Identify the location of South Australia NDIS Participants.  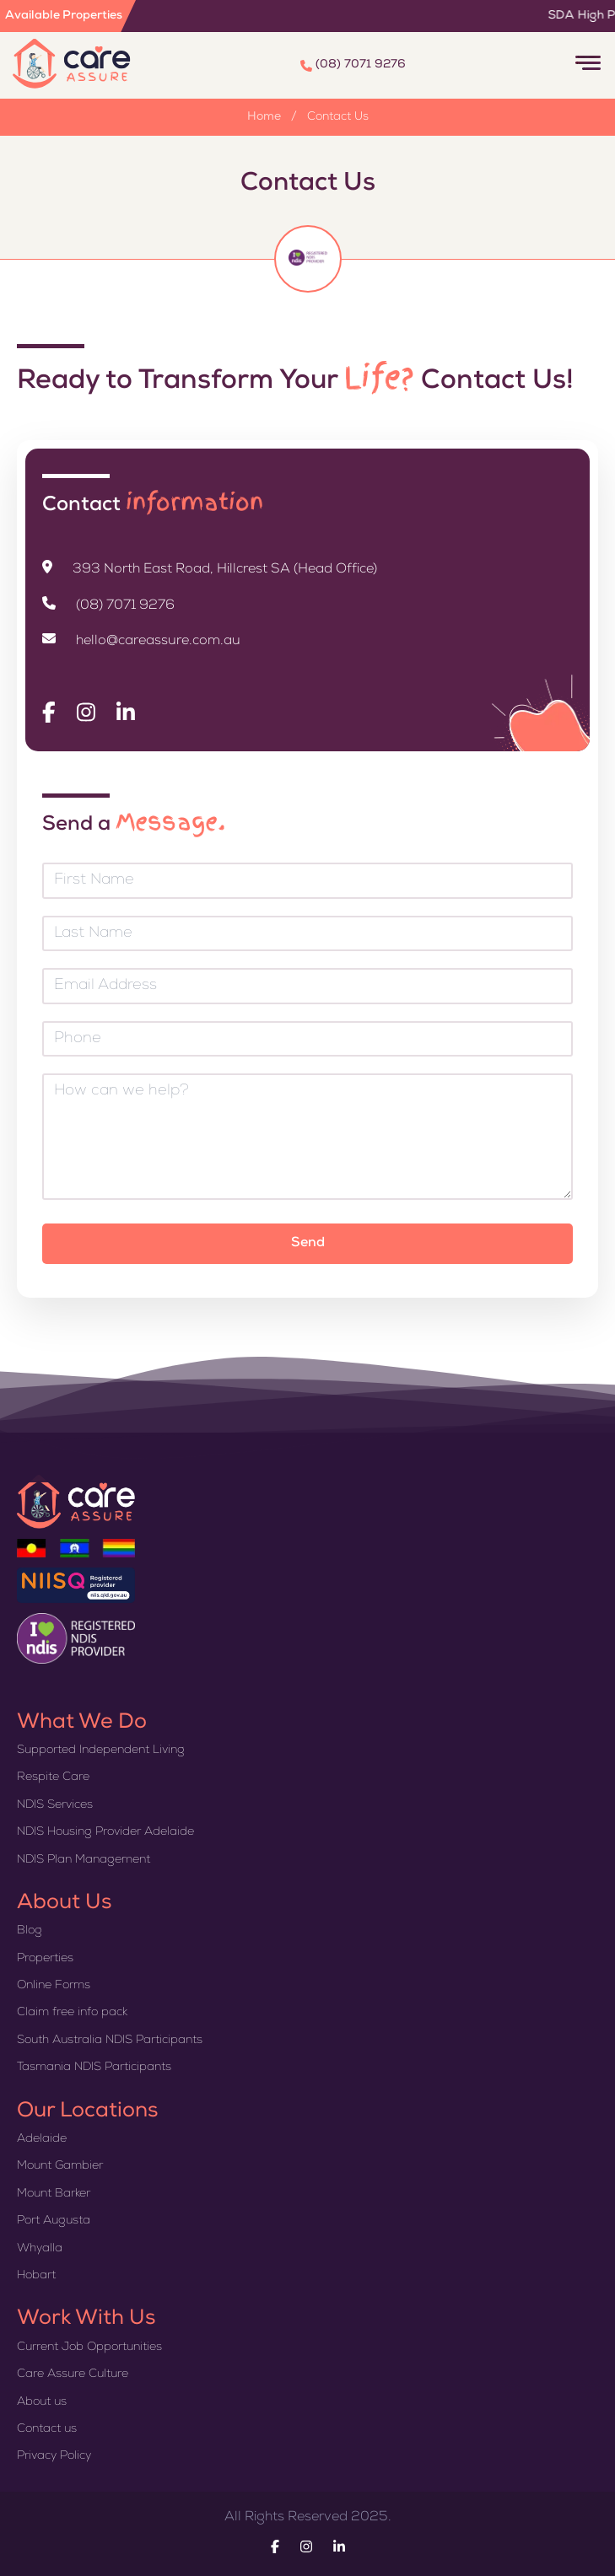
(109, 2040).